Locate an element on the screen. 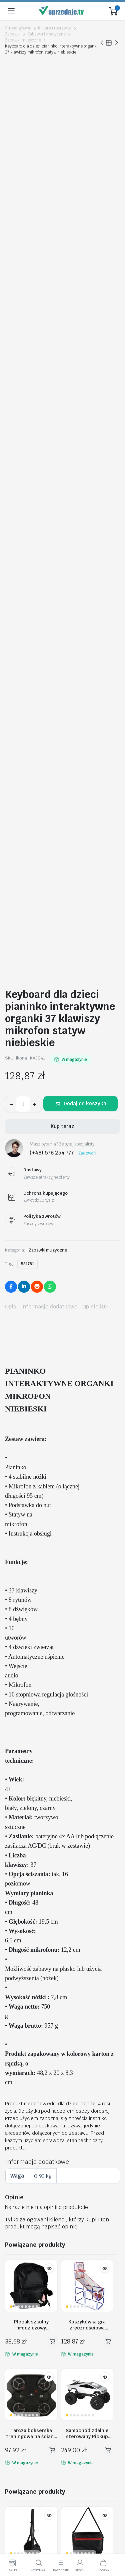 The image size is (125, 2576). Ochrona Kupującego is located at coordinates (28, 2475).